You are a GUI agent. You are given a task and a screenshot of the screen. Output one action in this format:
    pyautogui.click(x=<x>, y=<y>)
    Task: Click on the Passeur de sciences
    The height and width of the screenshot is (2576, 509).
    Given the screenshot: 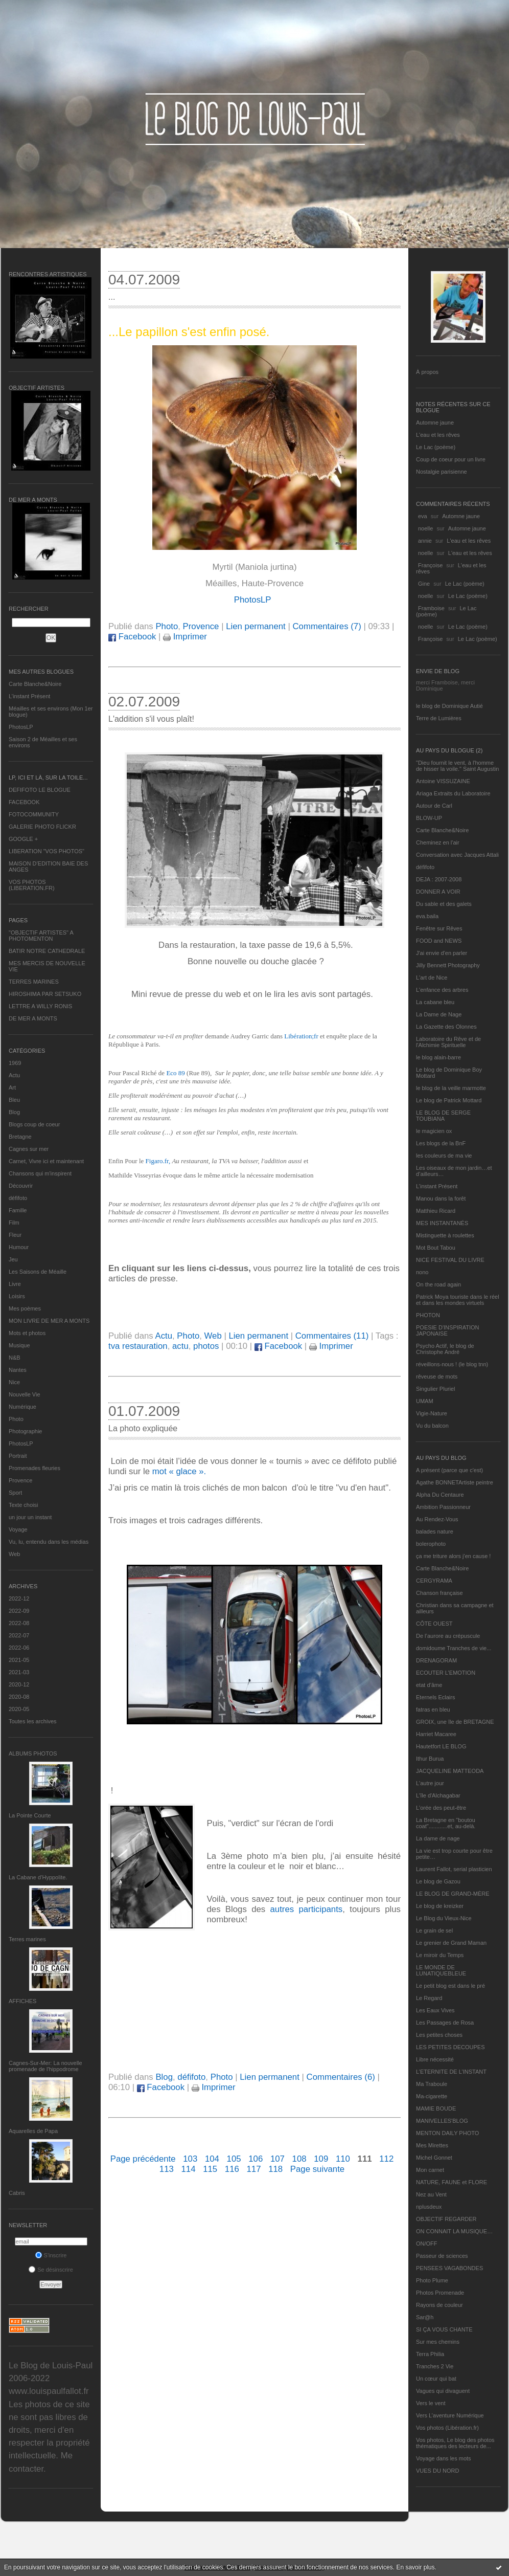 What is the action you would take?
    pyautogui.click(x=442, y=2256)
    